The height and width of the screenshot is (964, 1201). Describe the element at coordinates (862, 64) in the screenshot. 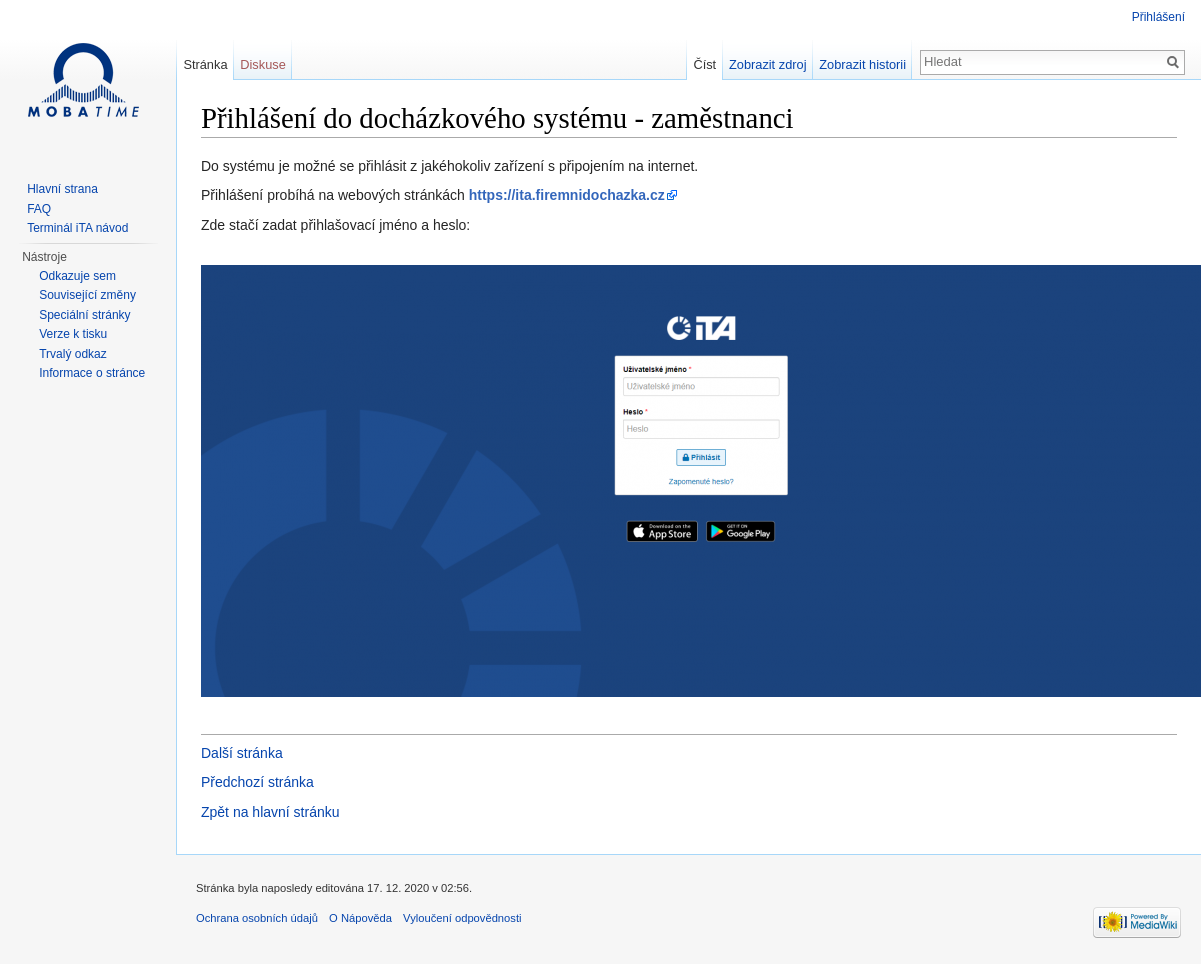

I see `Zobrazit historii` at that location.